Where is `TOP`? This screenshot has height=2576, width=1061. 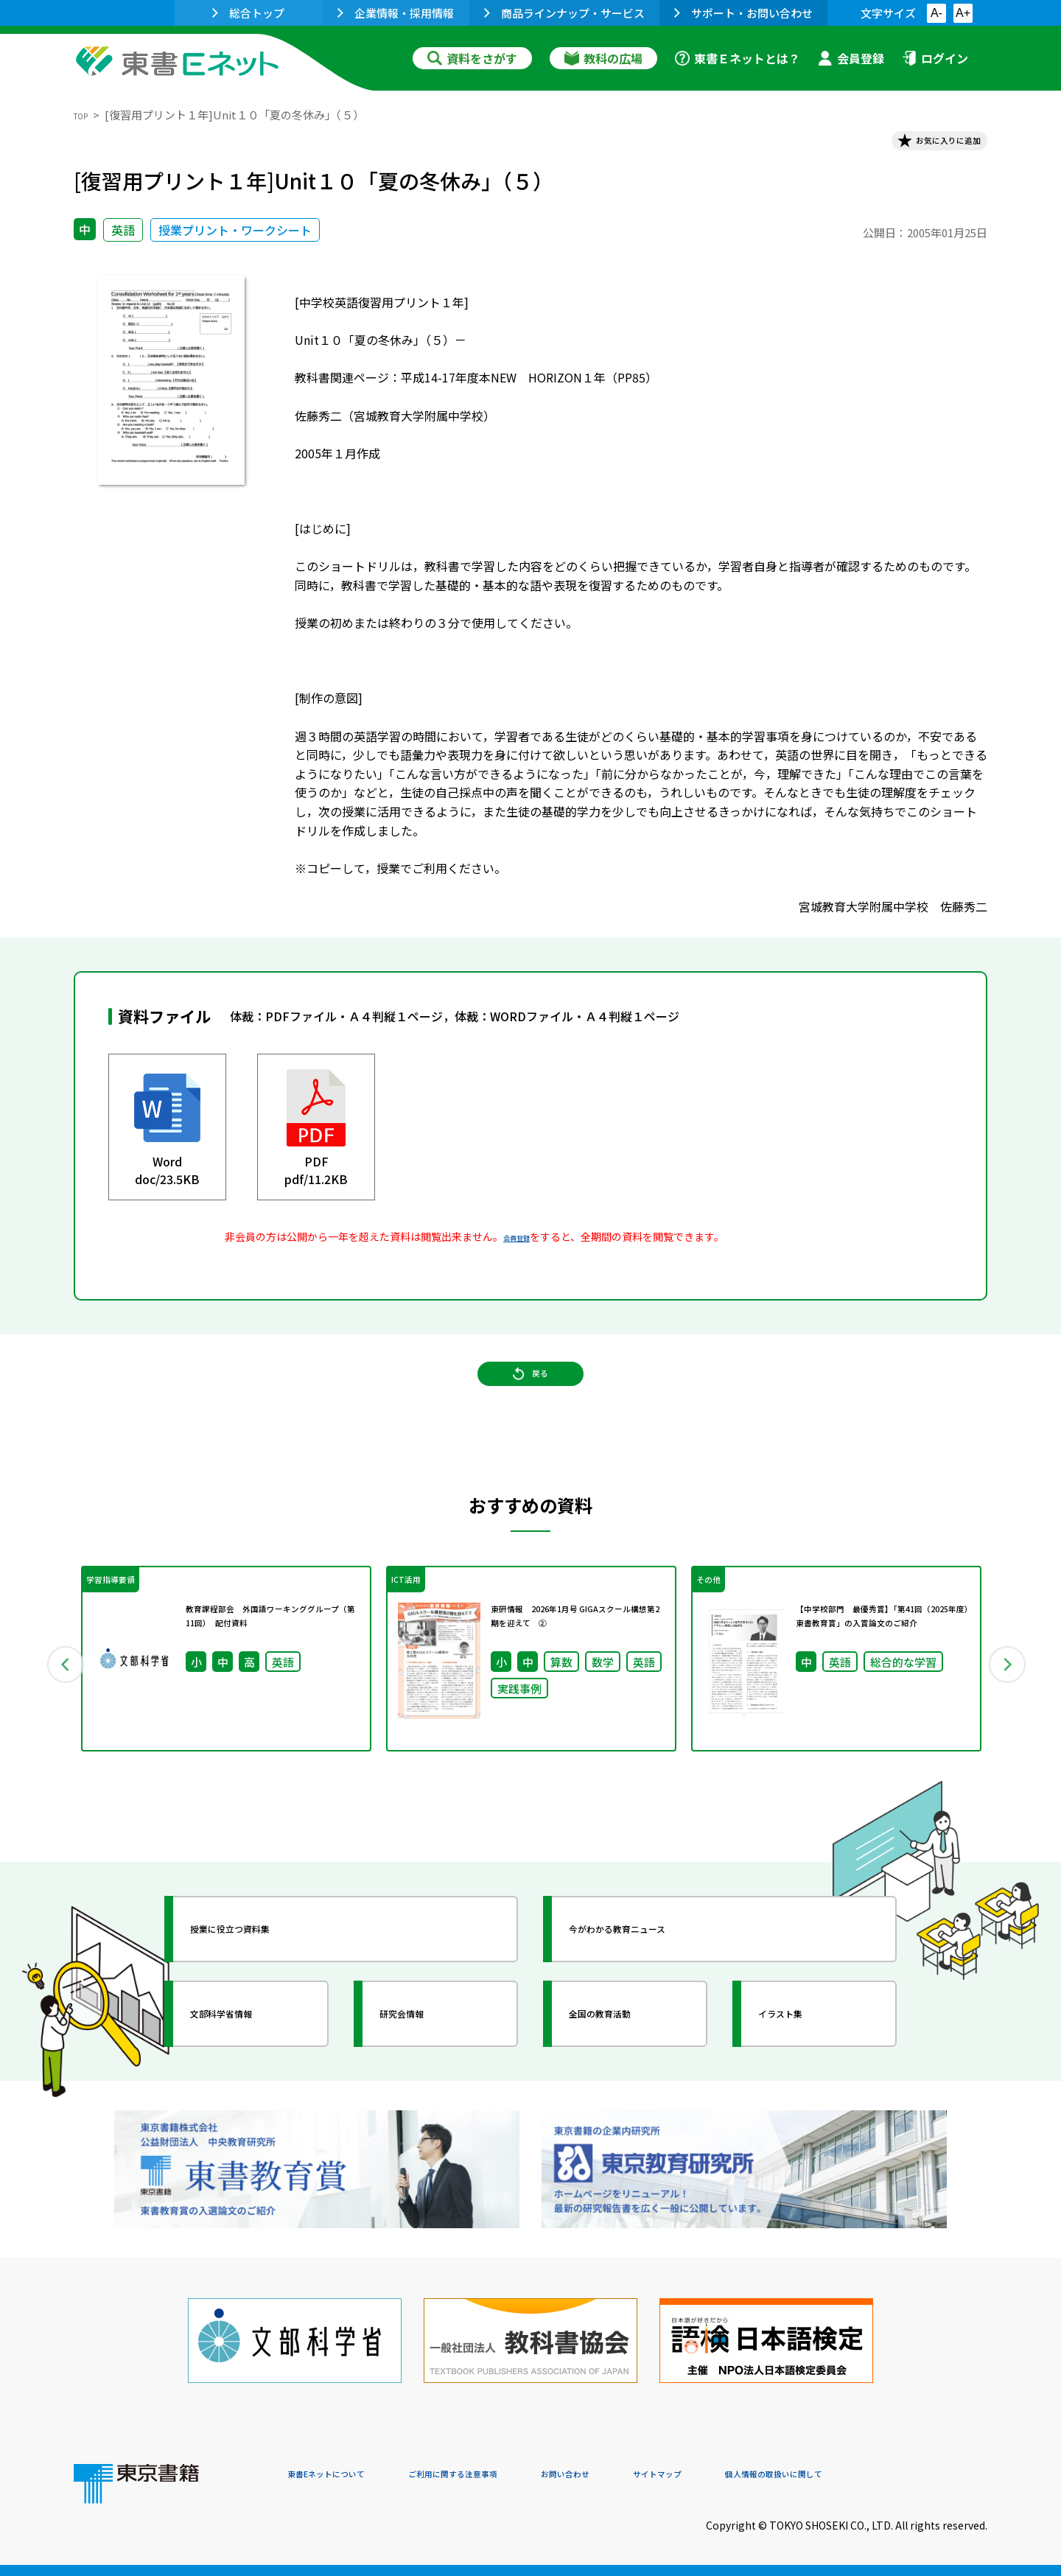 TOP is located at coordinates (85, 114).